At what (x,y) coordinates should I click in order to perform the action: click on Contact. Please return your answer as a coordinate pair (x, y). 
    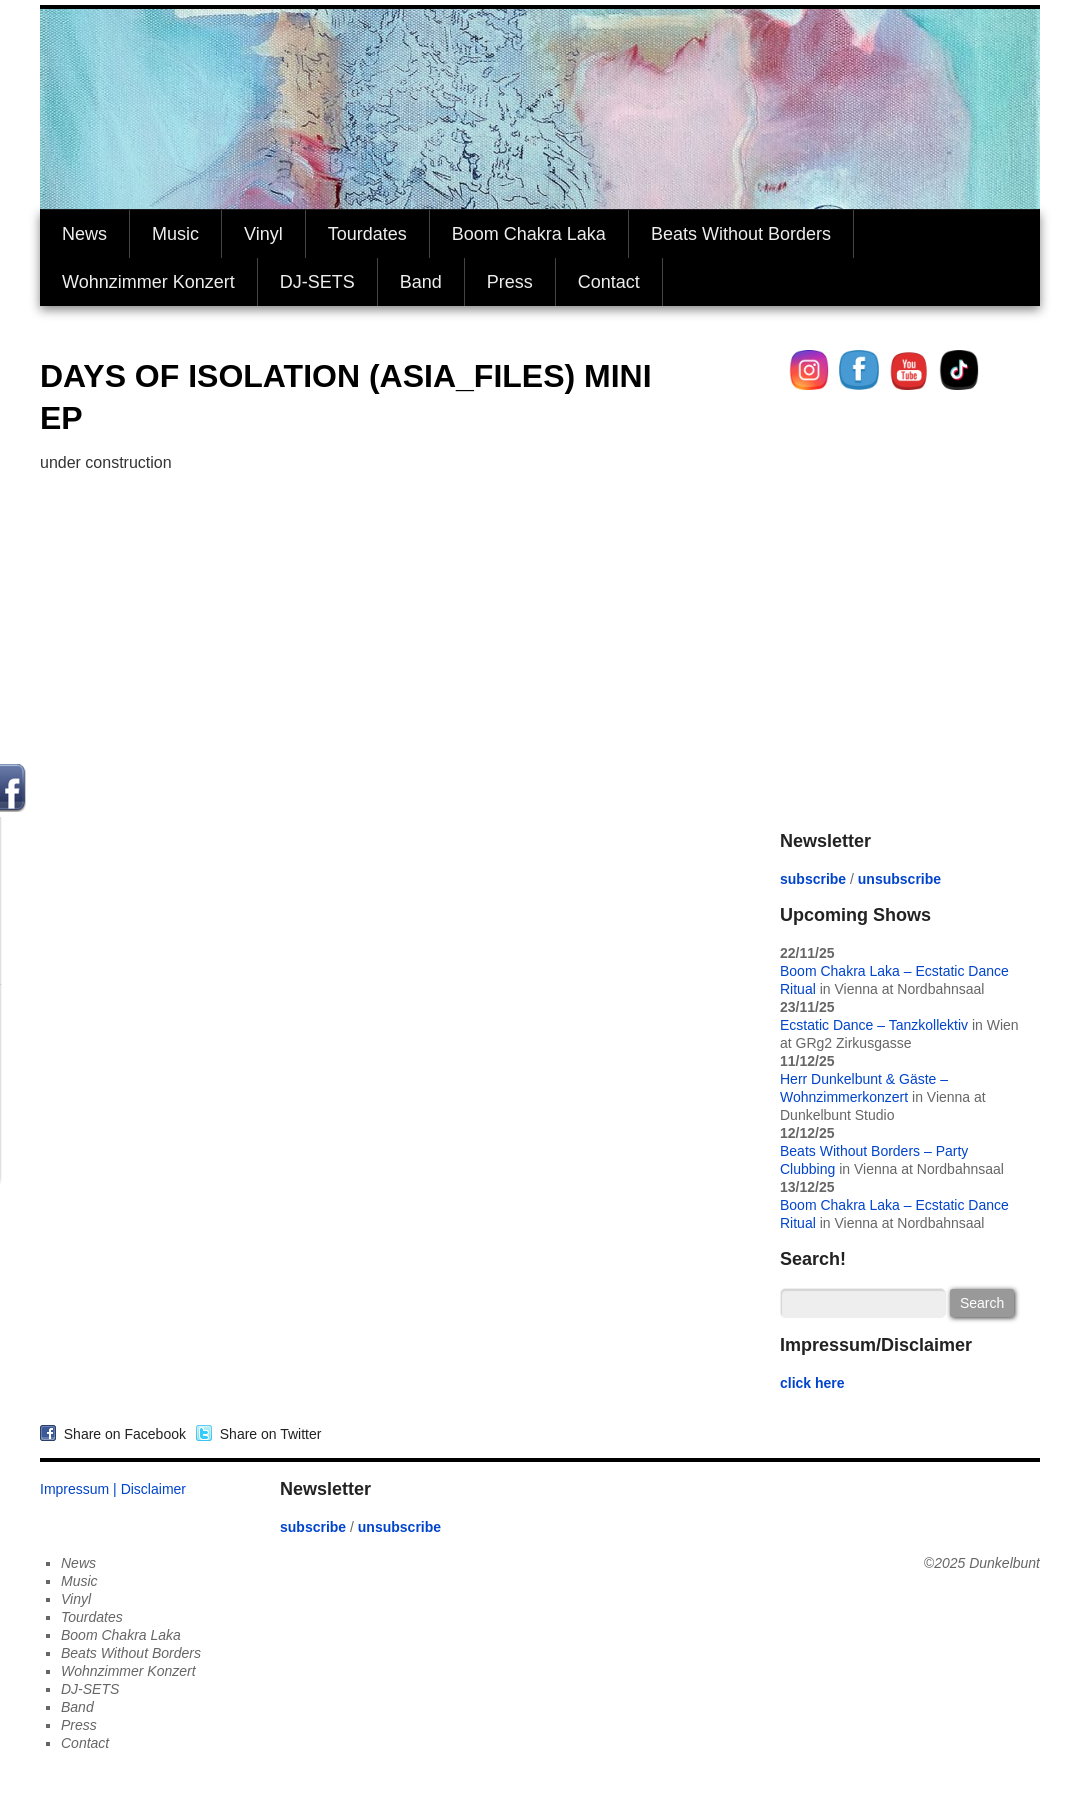
    Looking at the image, I should click on (609, 282).